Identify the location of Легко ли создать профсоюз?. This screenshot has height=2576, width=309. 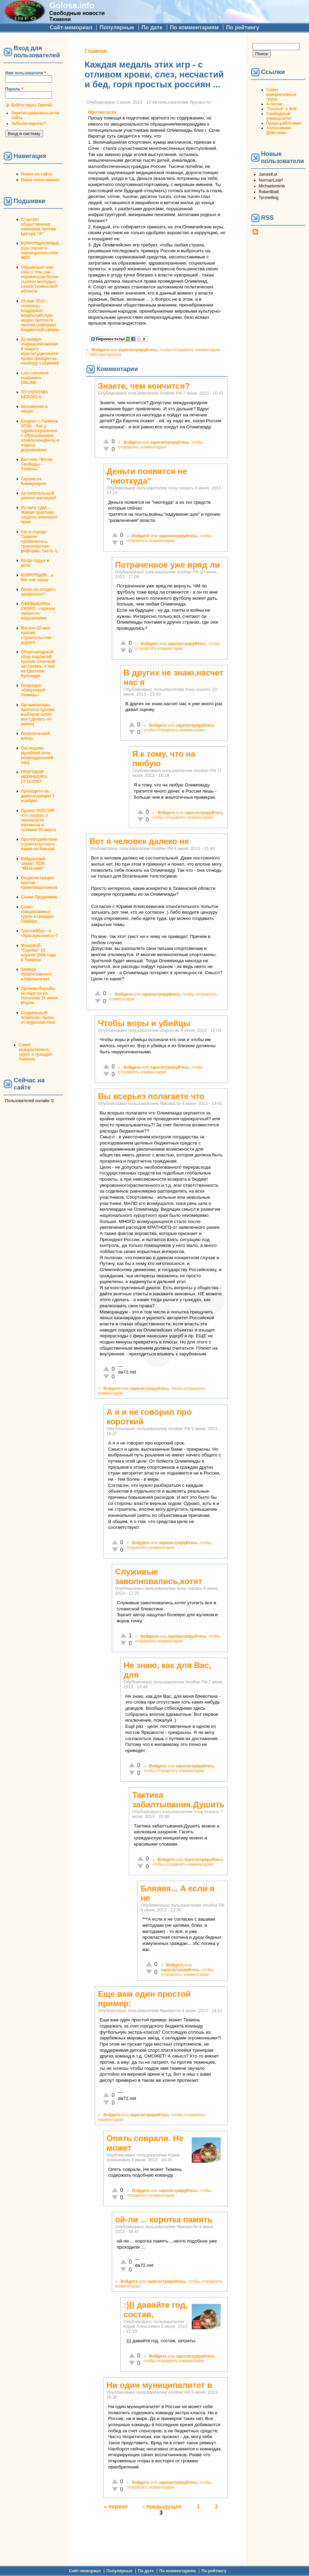
(38, 592).